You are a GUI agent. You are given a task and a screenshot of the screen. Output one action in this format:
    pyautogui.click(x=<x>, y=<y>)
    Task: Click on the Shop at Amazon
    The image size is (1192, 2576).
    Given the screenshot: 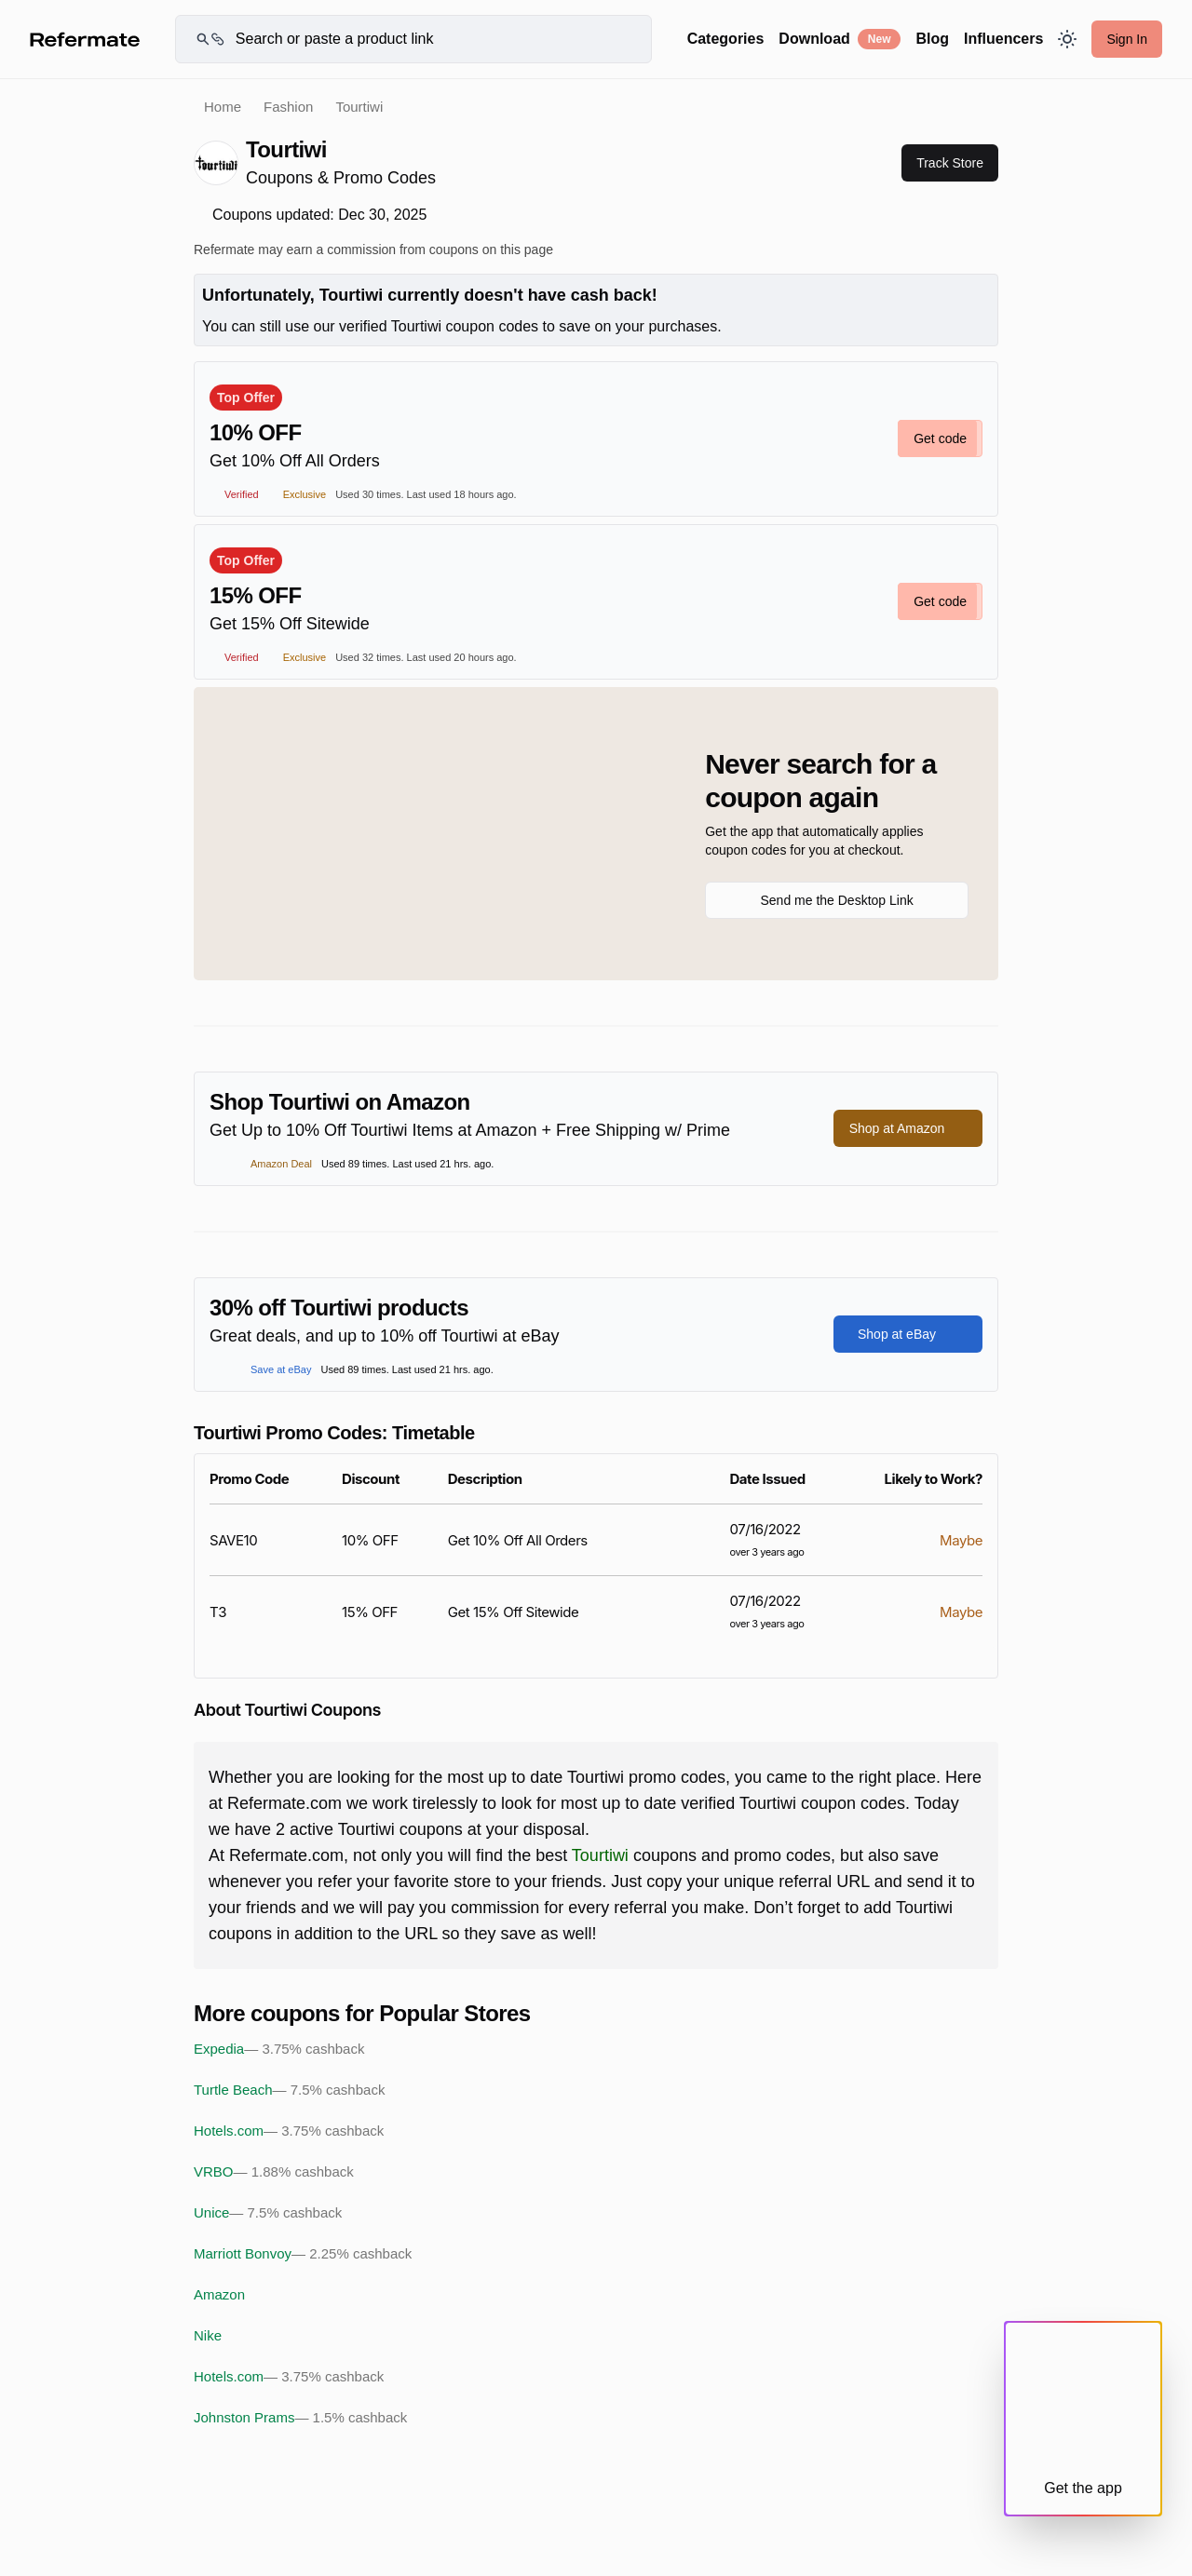 What is the action you would take?
    pyautogui.click(x=908, y=1128)
    